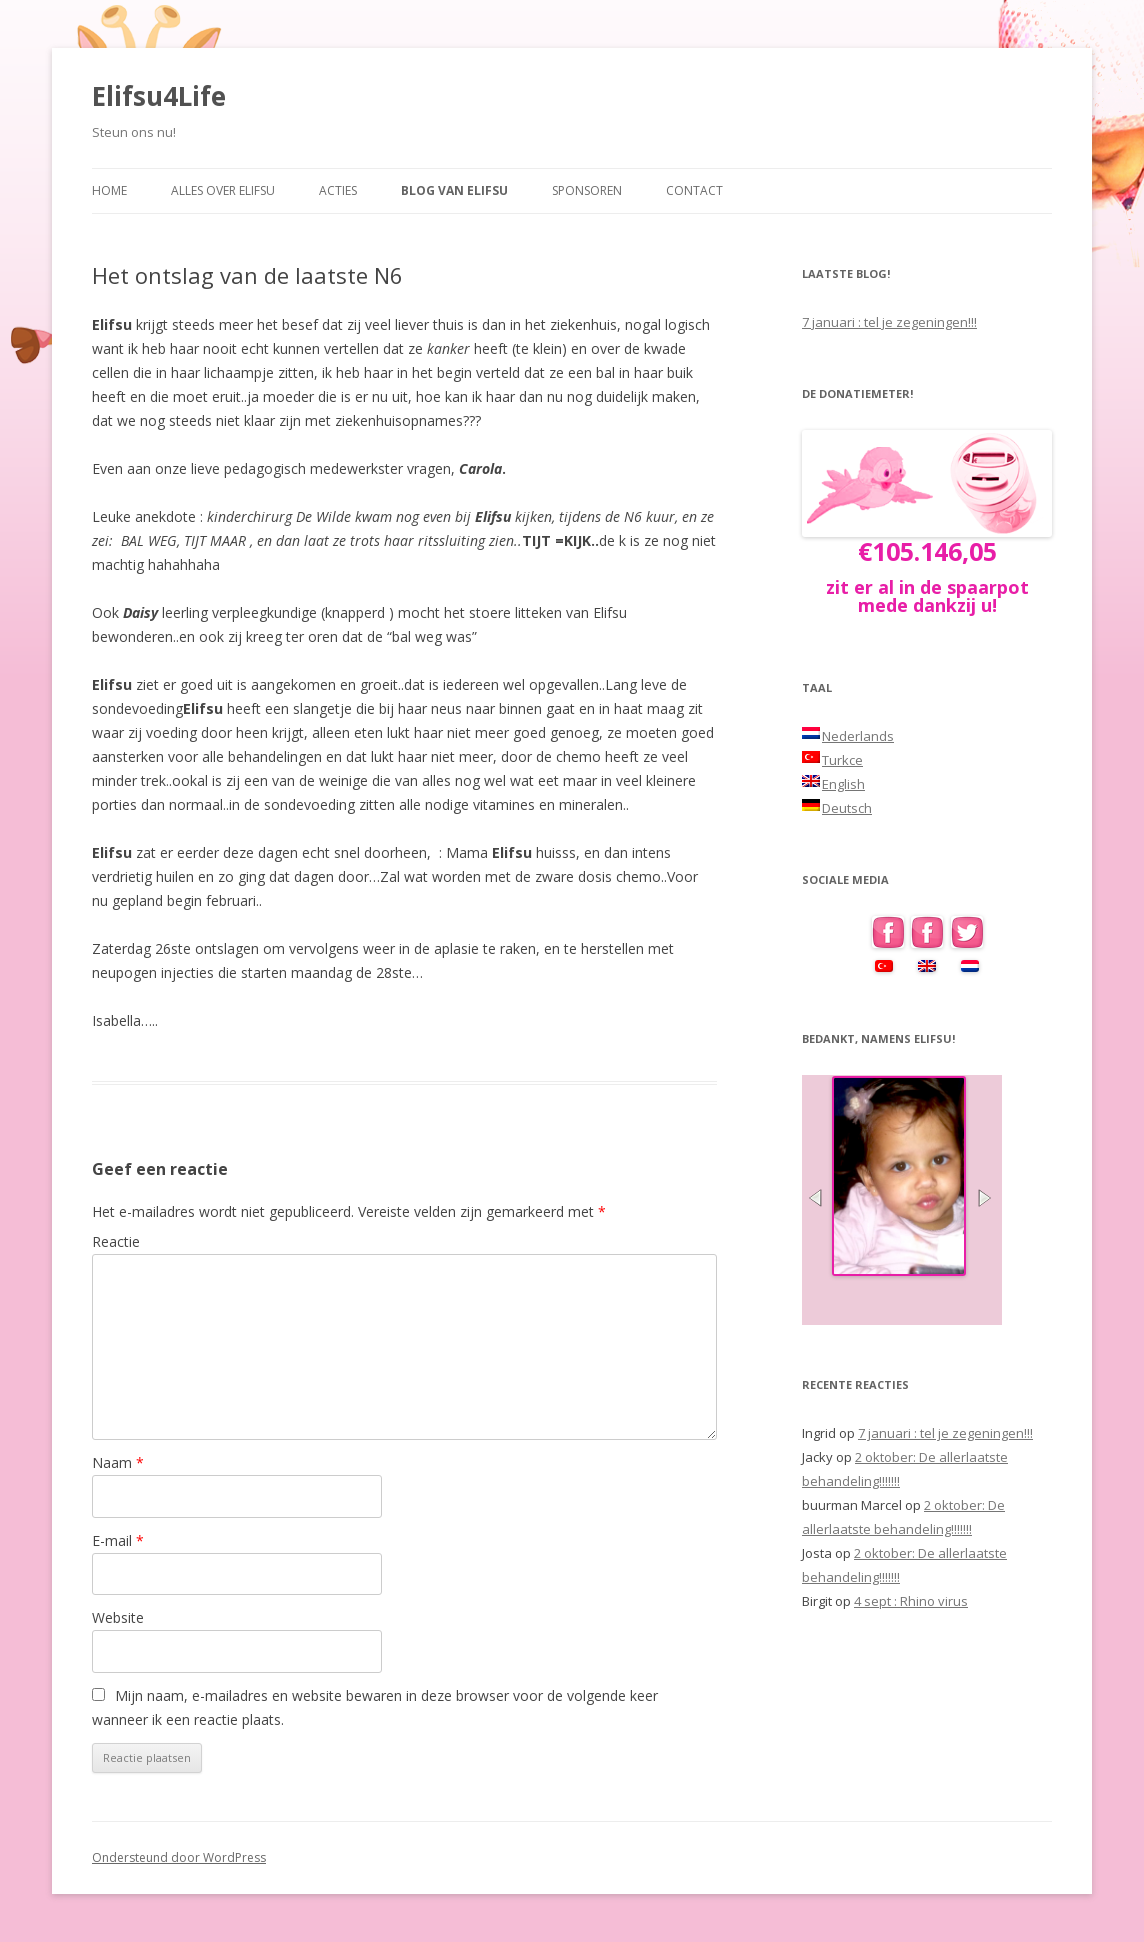  What do you see at coordinates (116, 1241) in the screenshot?
I see `Reactie` at bounding box center [116, 1241].